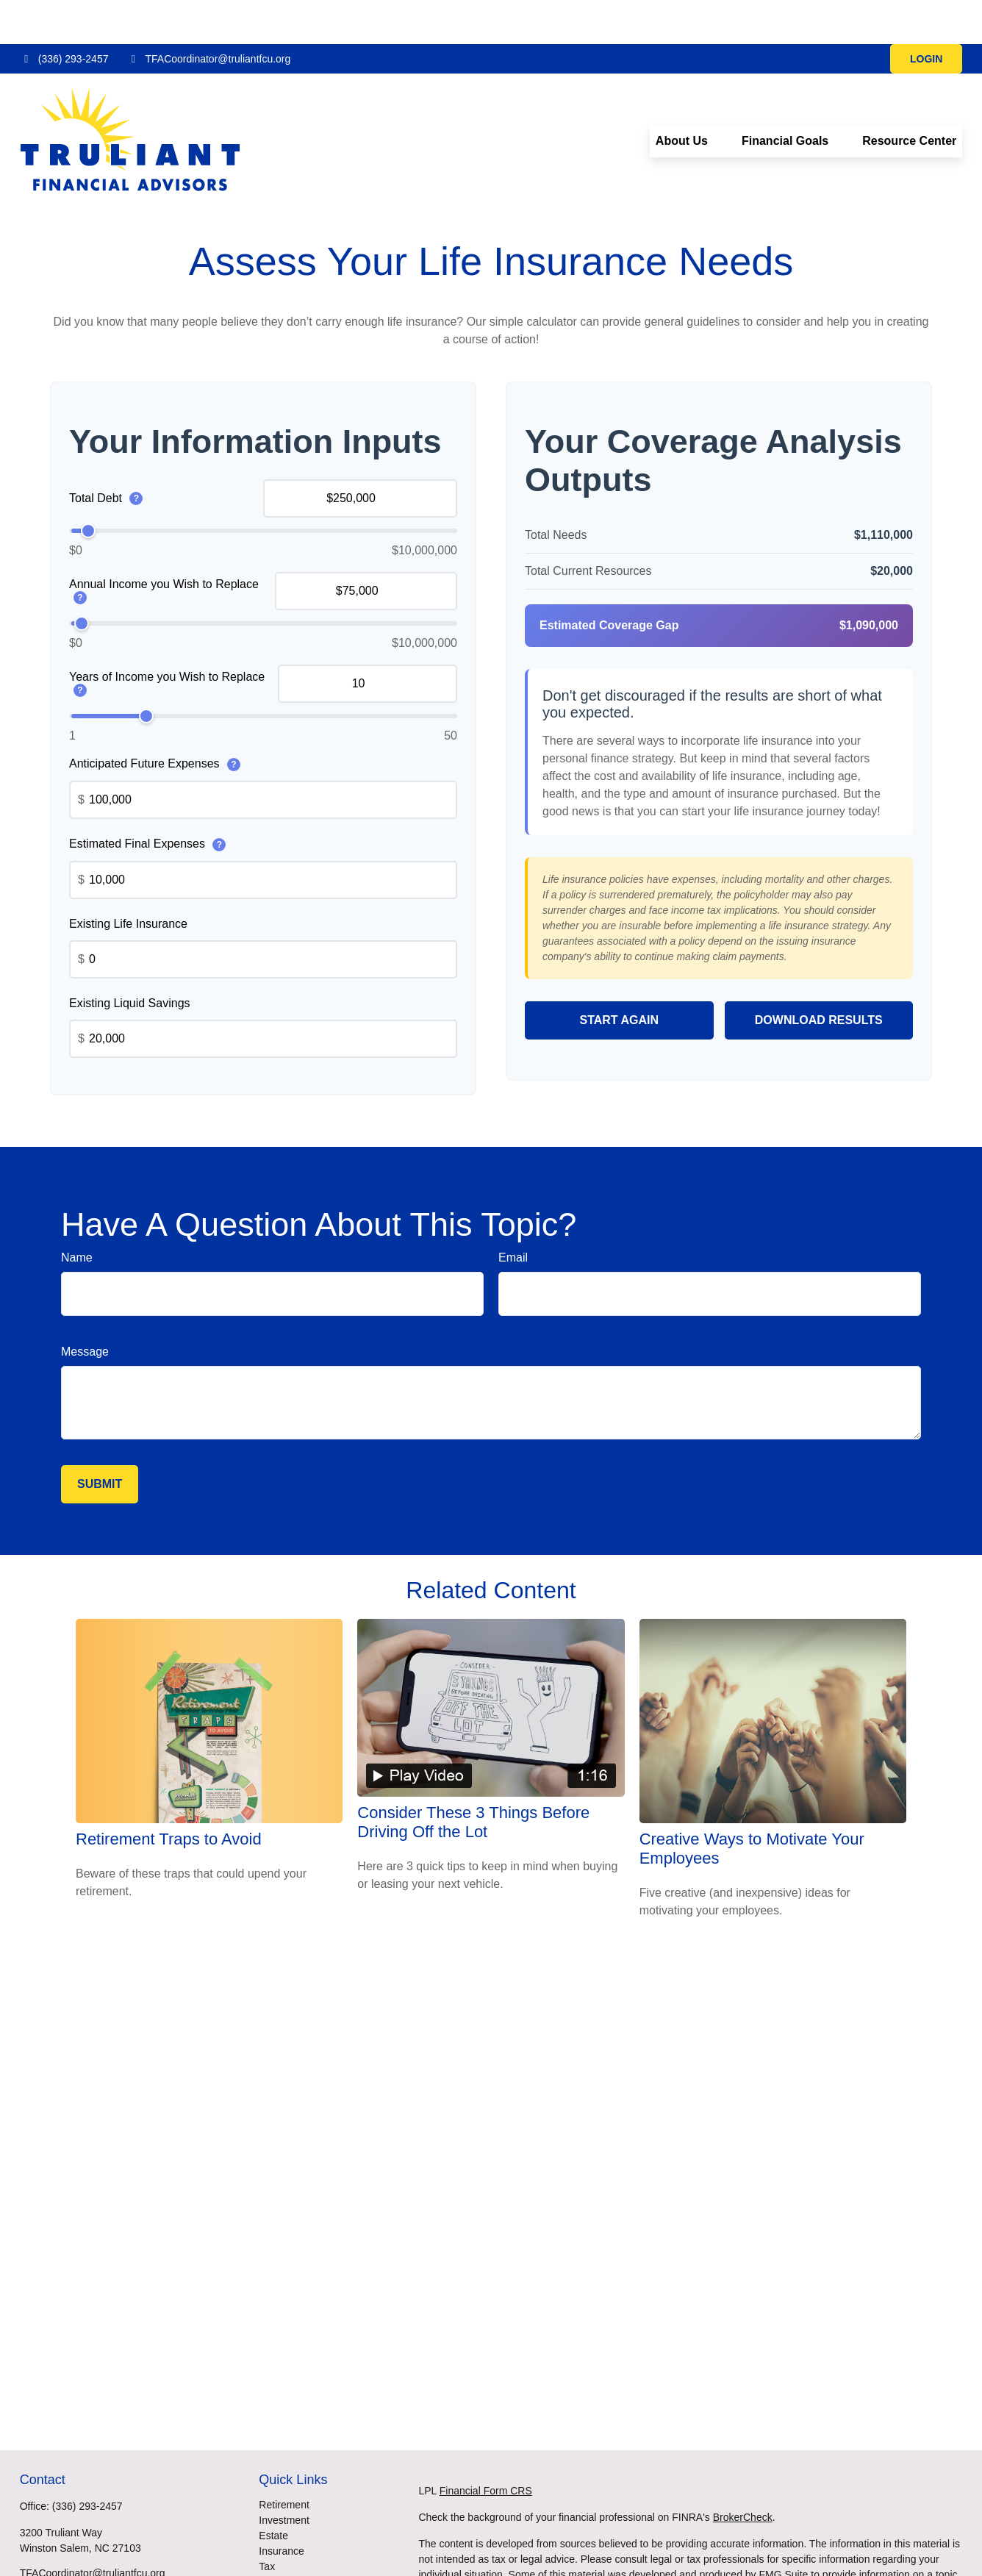  What do you see at coordinates (267, 2522) in the screenshot?
I see `Tax` at bounding box center [267, 2522].